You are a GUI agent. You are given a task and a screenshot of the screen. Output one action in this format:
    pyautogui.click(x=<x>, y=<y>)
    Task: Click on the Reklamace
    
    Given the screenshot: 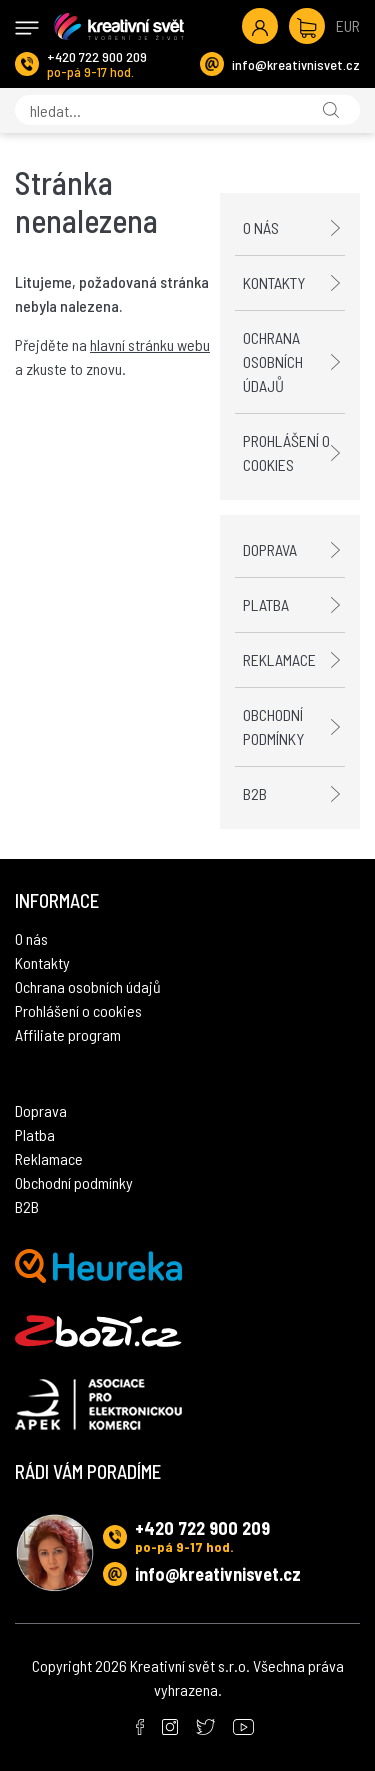 What is the action you would take?
    pyautogui.click(x=279, y=659)
    